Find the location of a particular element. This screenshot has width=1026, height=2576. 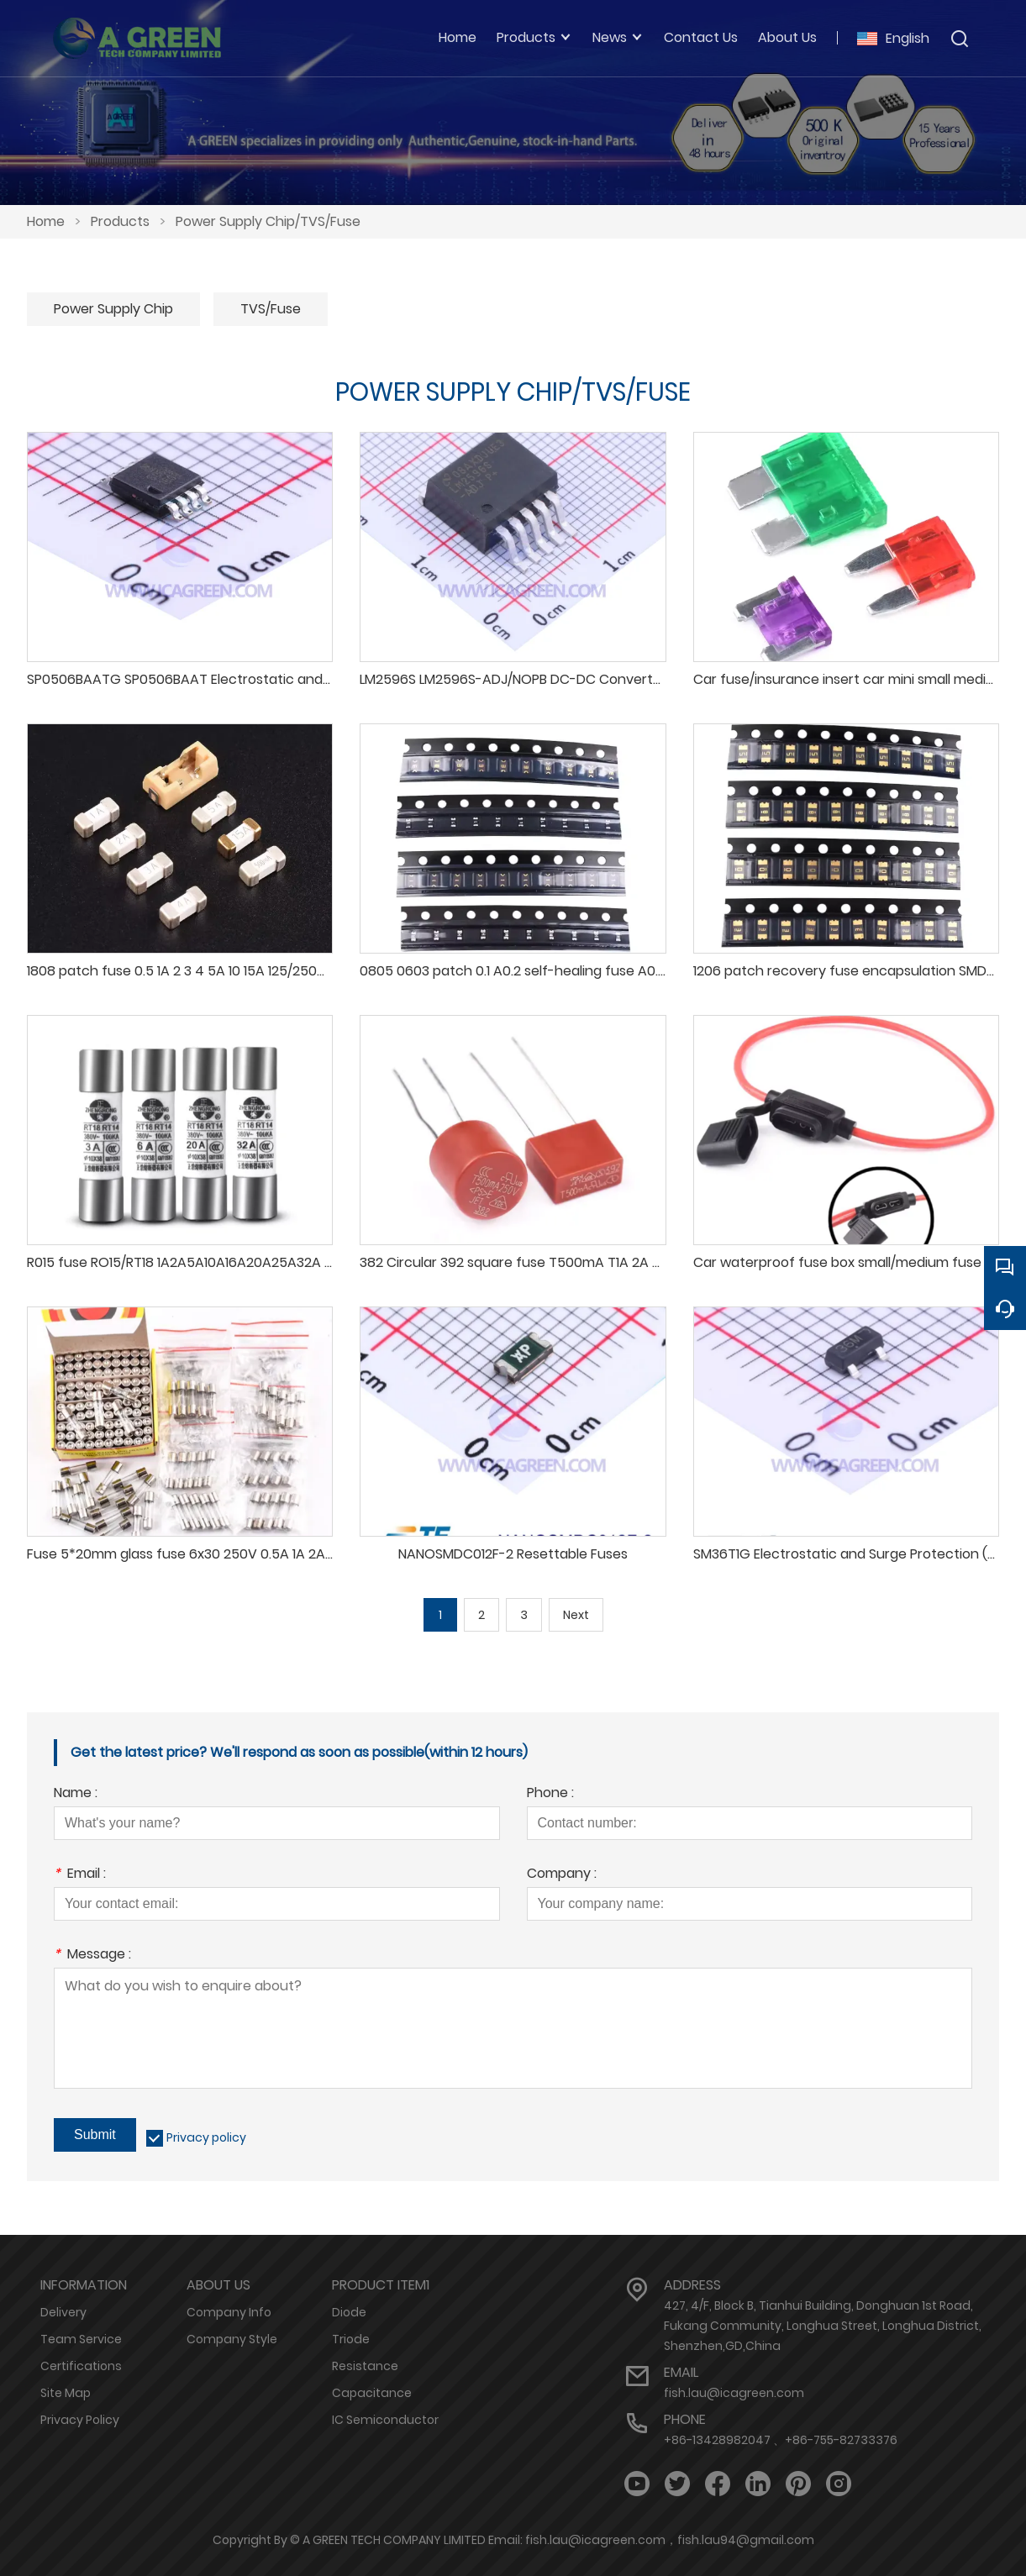

Resistance is located at coordinates (365, 2366).